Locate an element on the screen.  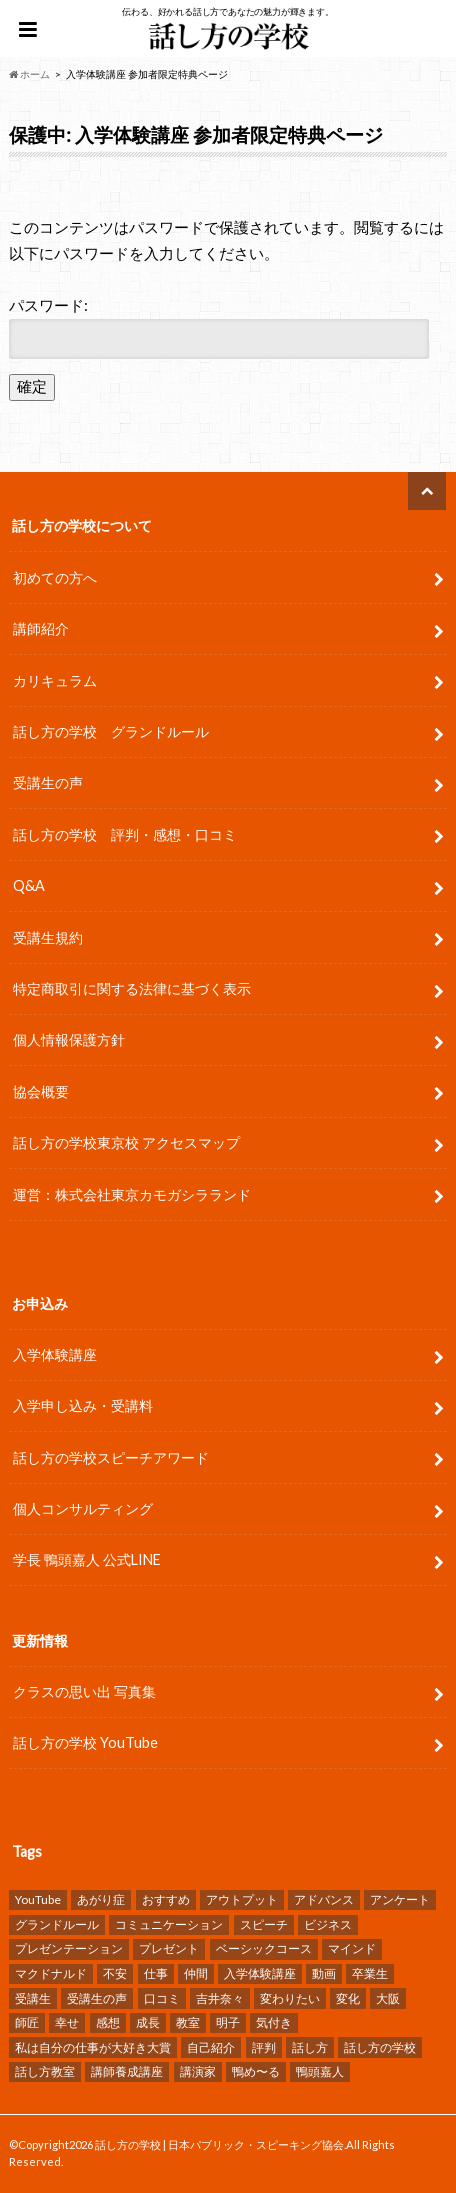
話し方 [話し方 (25個の項目)] is located at coordinates (310, 2047).